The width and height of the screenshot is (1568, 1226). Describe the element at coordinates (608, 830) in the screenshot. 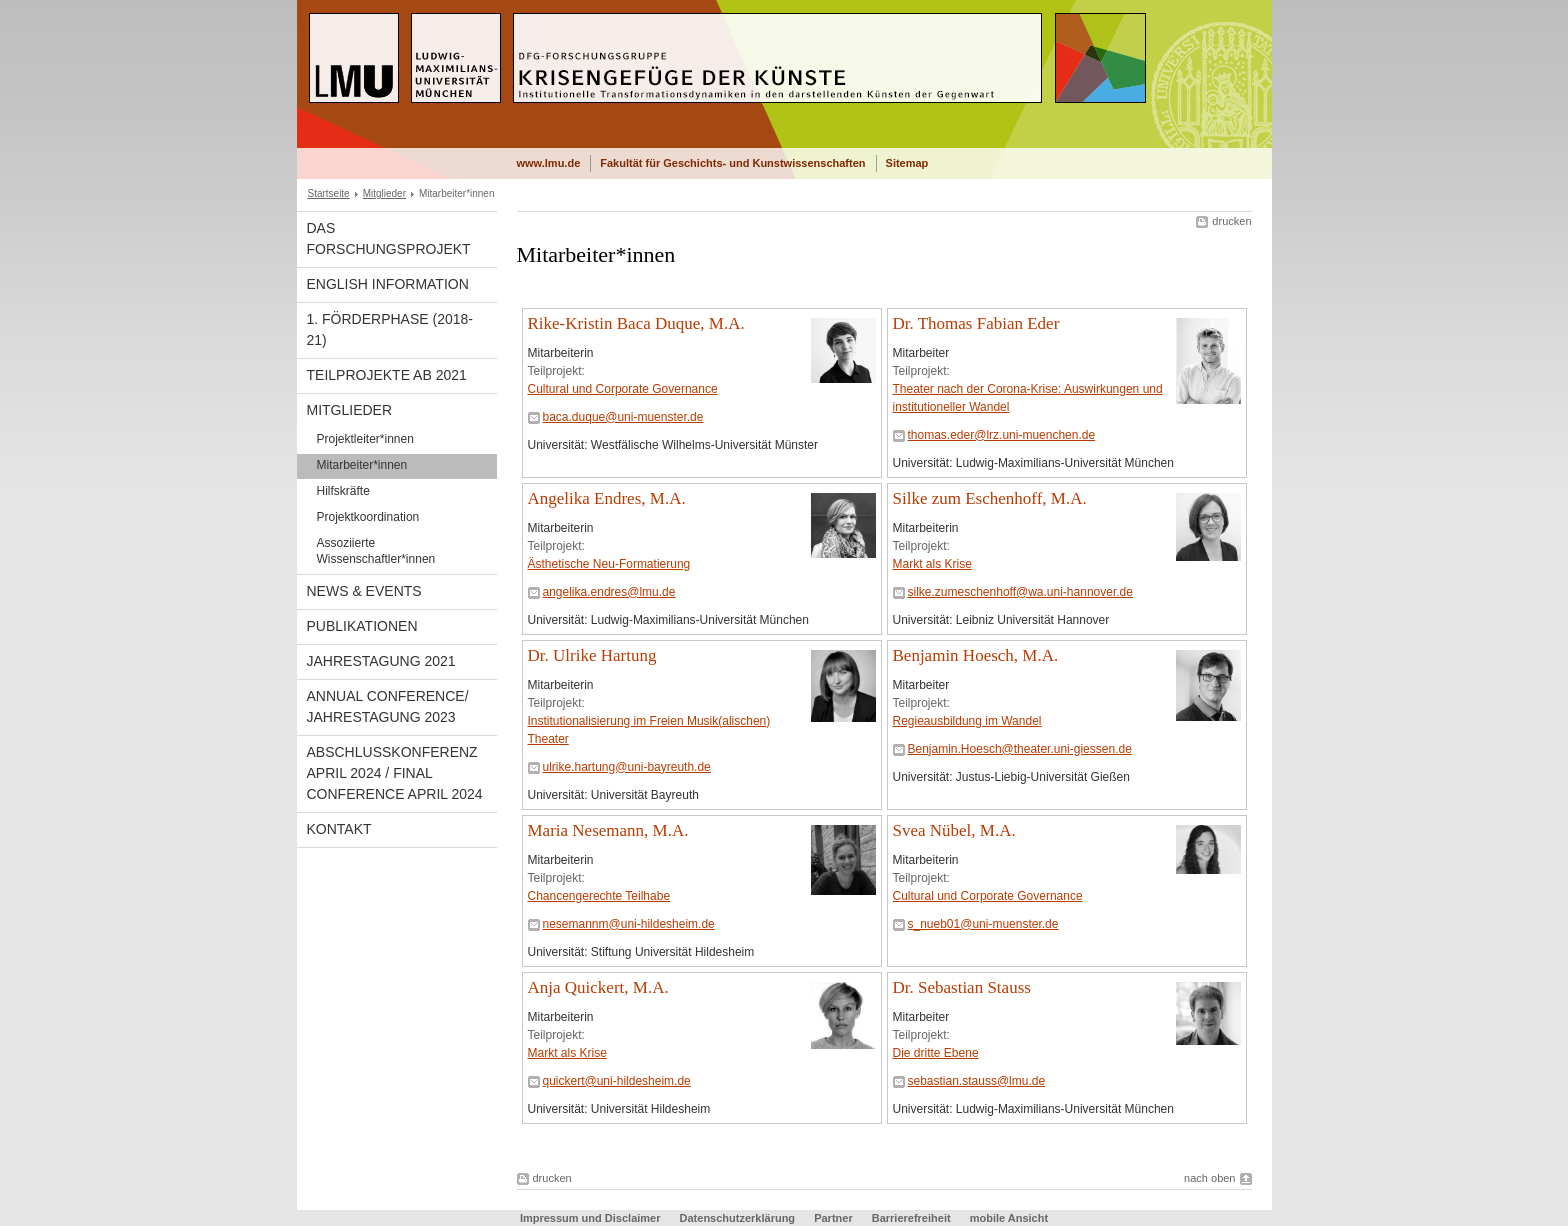

I see `Maria Nesemann, M.A.` at that location.